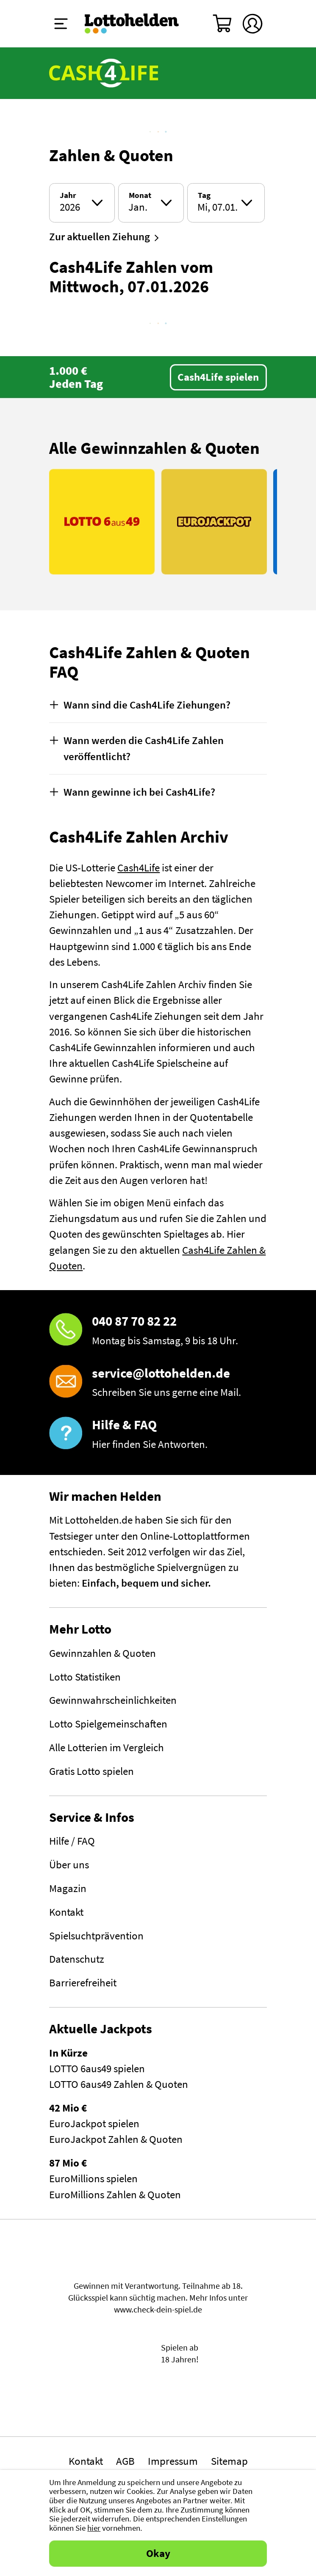  Describe the element at coordinates (173, 2461) in the screenshot. I see `Impressum` at that location.